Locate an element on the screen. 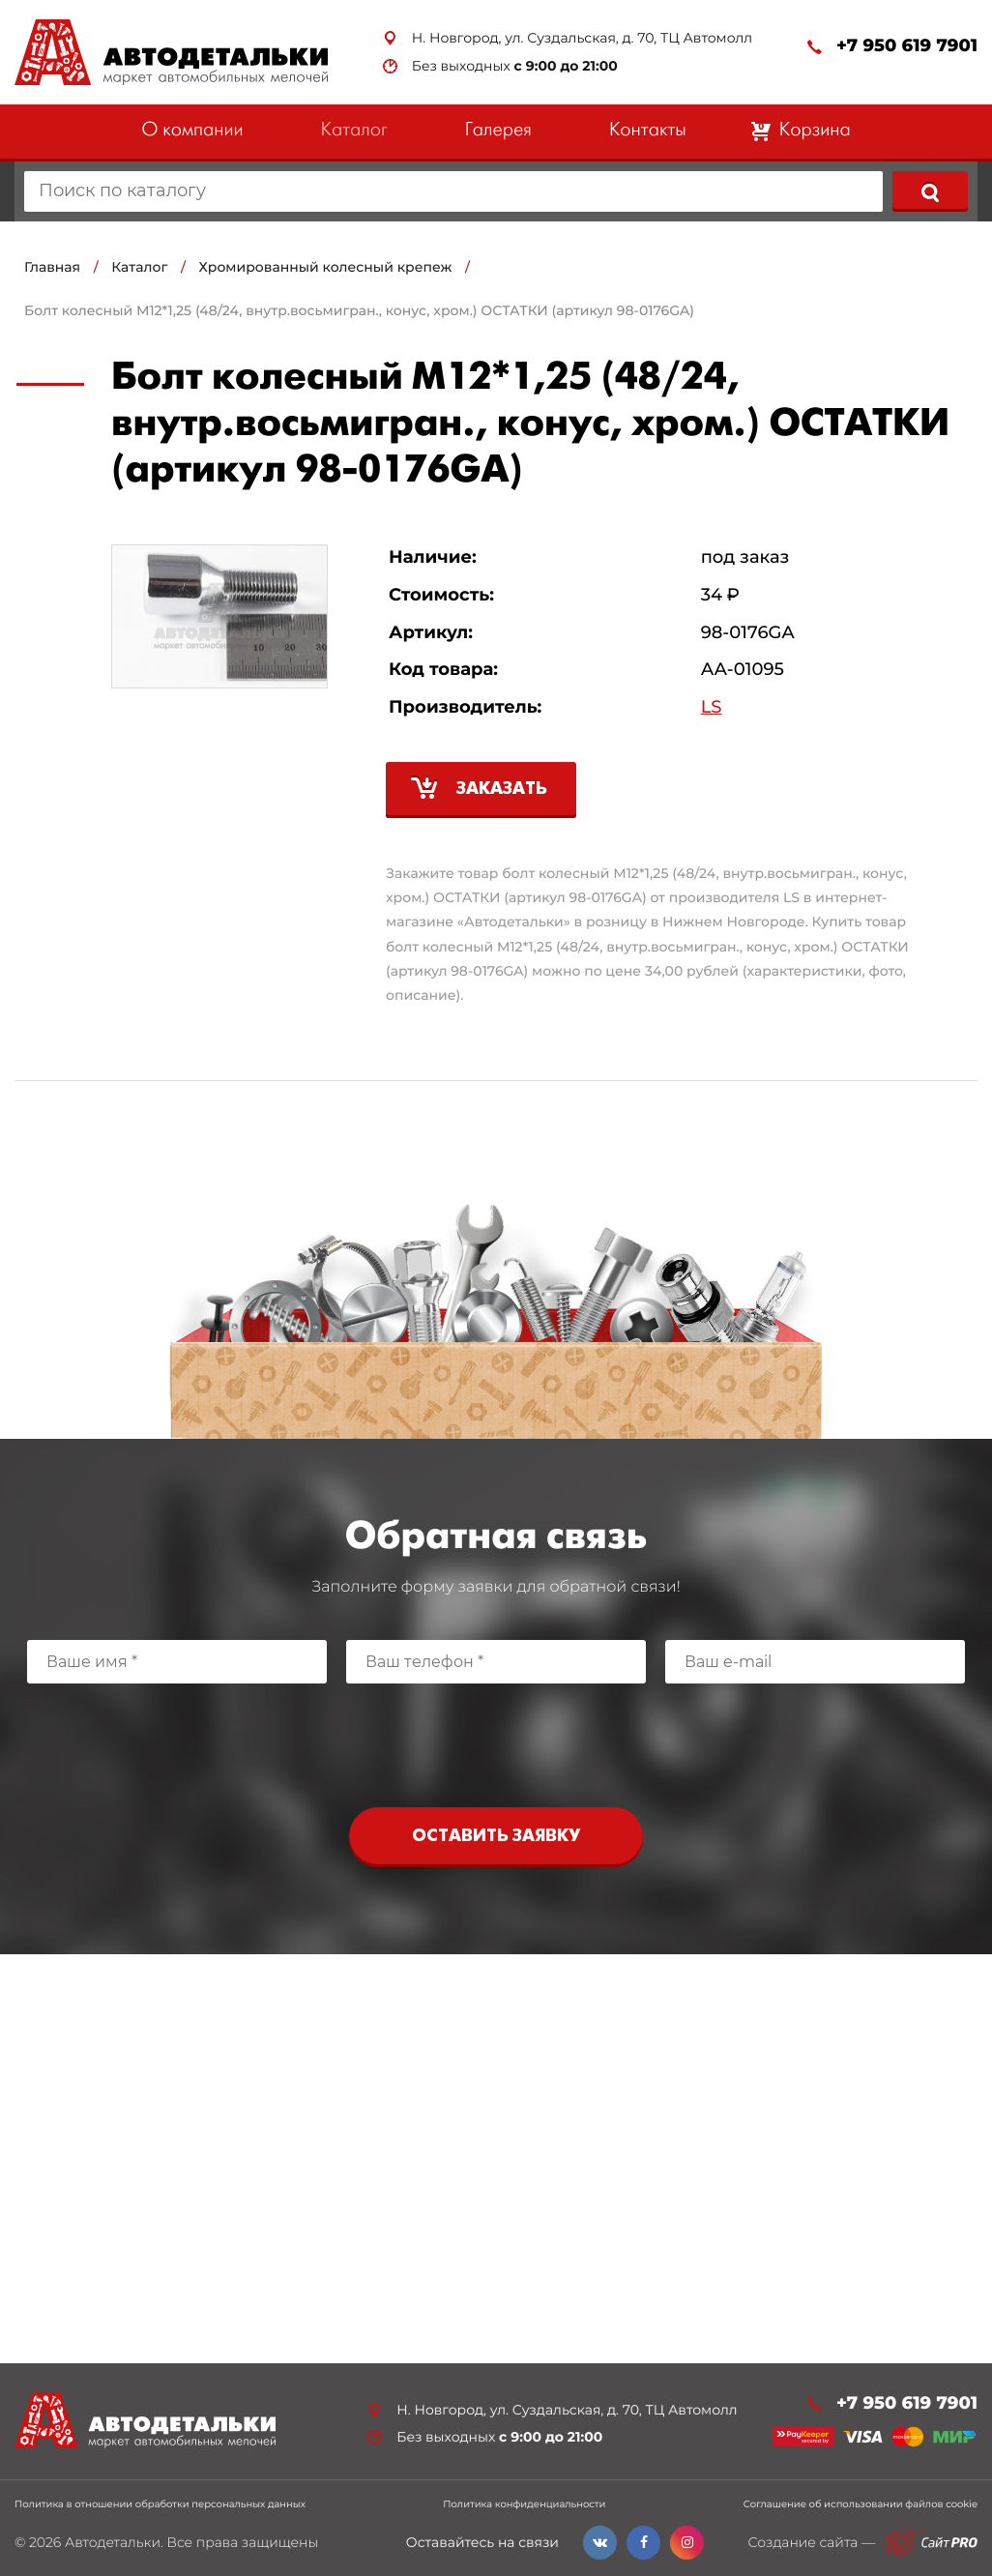  LS is located at coordinates (711, 707).